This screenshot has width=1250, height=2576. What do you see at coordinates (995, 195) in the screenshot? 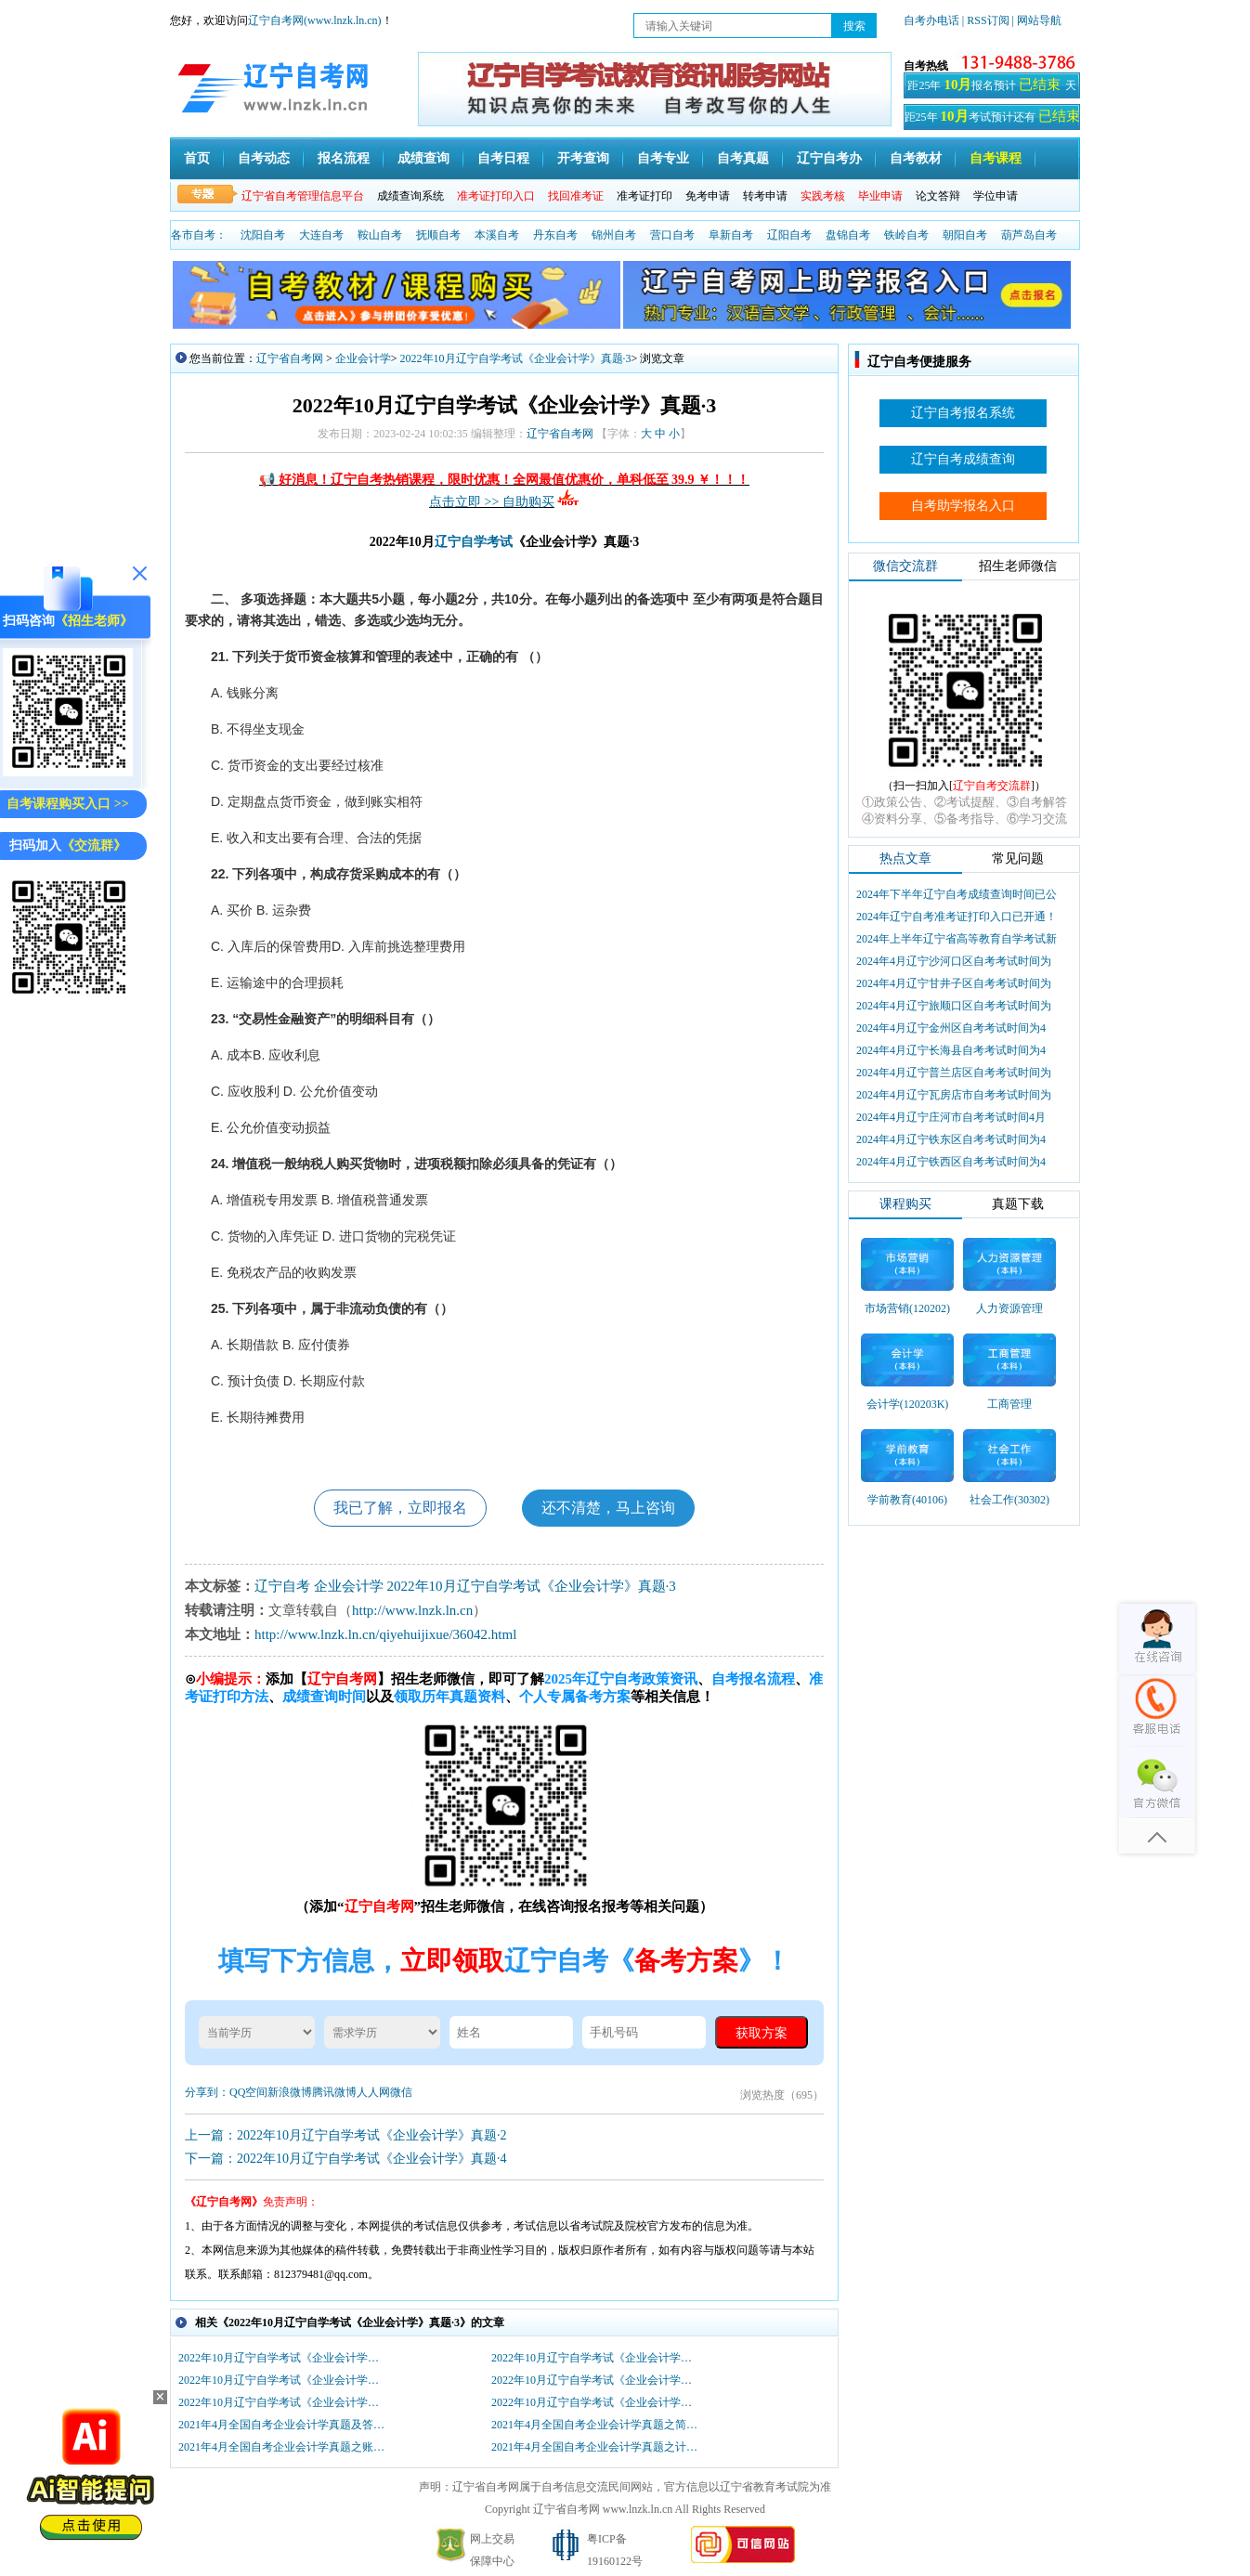
I see `学位申请` at bounding box center [995, 195].